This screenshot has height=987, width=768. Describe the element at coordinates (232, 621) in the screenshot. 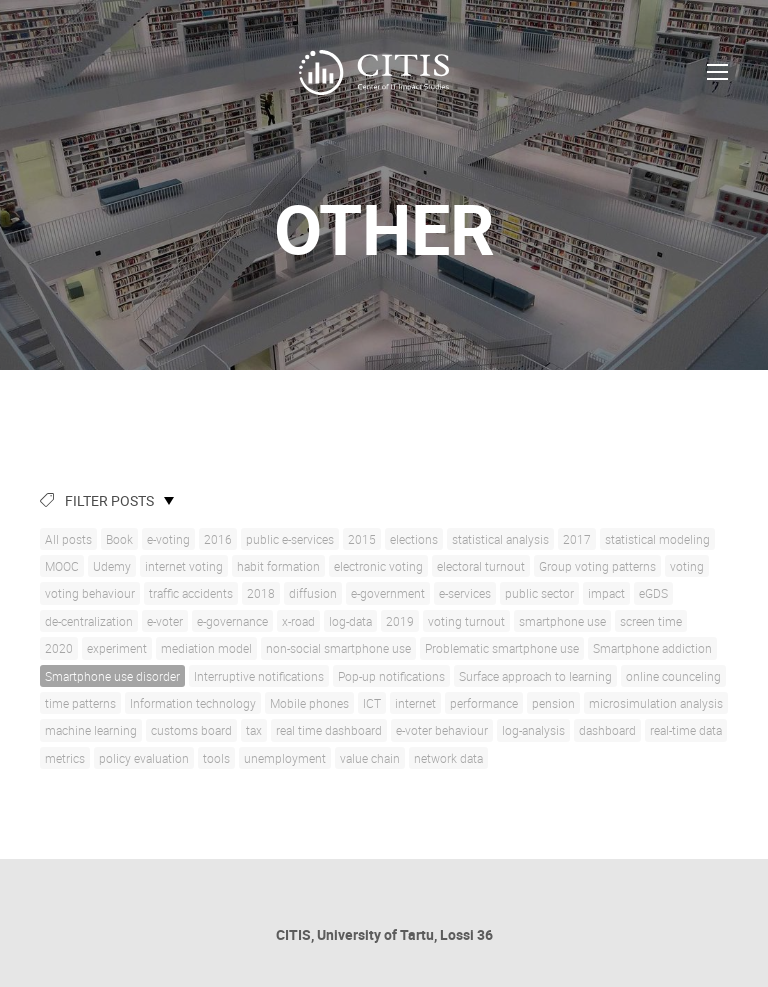

I see `e-governance` at that location.